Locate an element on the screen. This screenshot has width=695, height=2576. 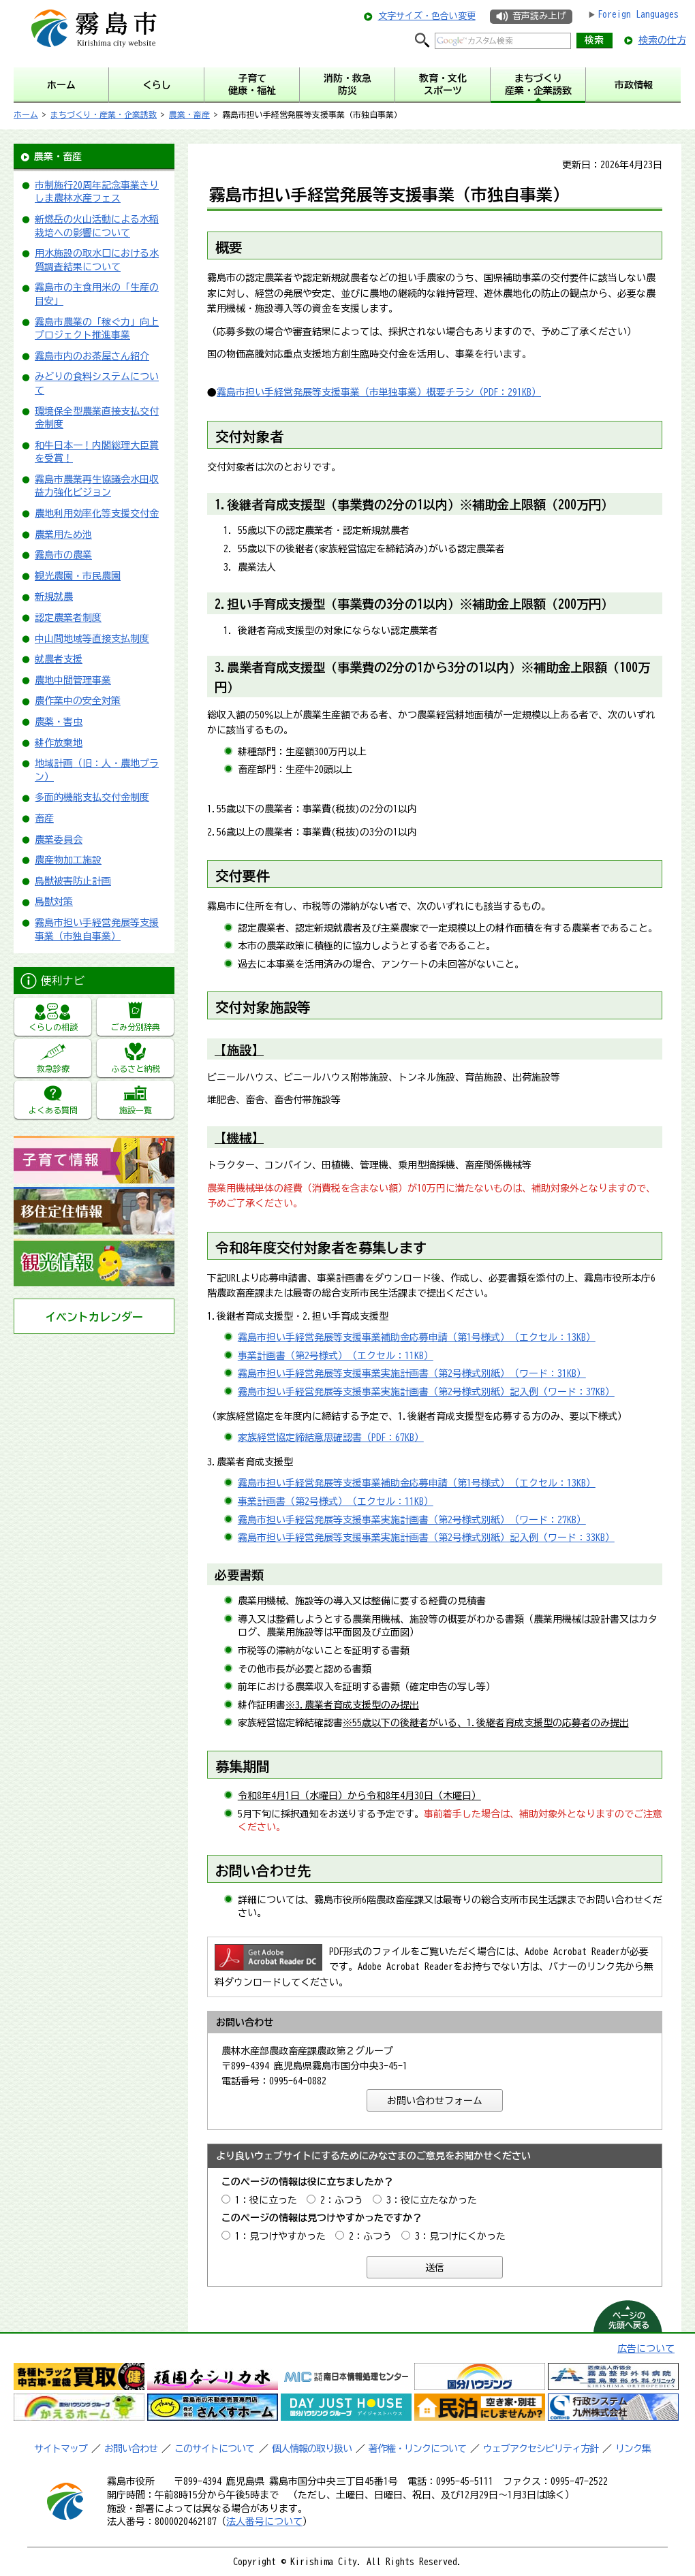
このサイトについて is located at coordinates (214, 2448).